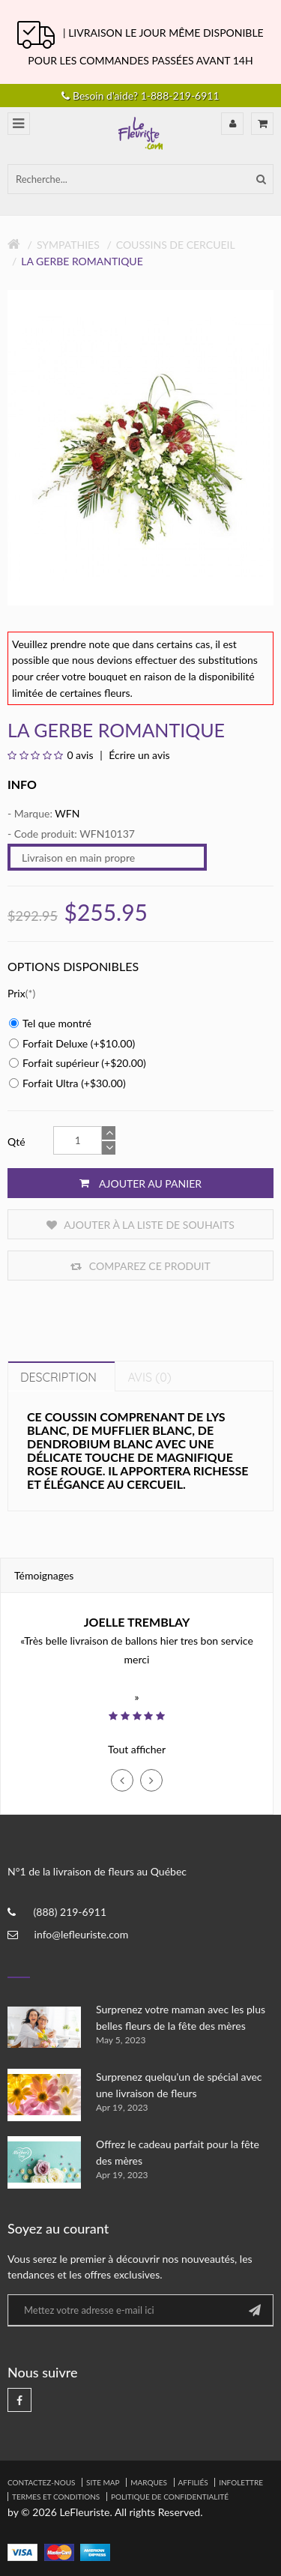  What do you see at coordinates (56, 2496) in the screenshot?
I see `Termes et Conditions` at bounding box center [56, 2496].